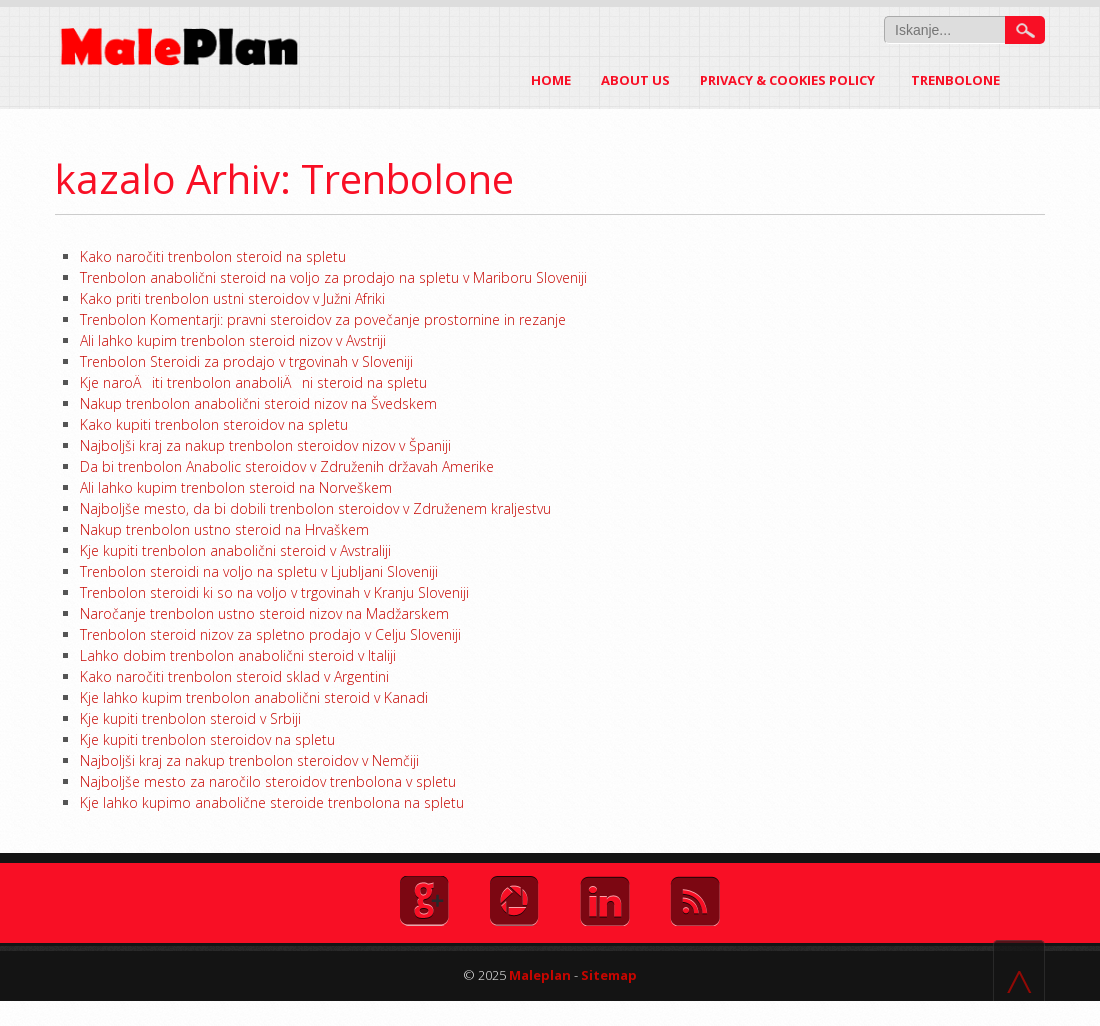  What do you see at coordinates (236, 487) in the screenshot?
I see `Ali lahko kupim trenbolon steroid na Norveškem` at bounding box center [236, 487].